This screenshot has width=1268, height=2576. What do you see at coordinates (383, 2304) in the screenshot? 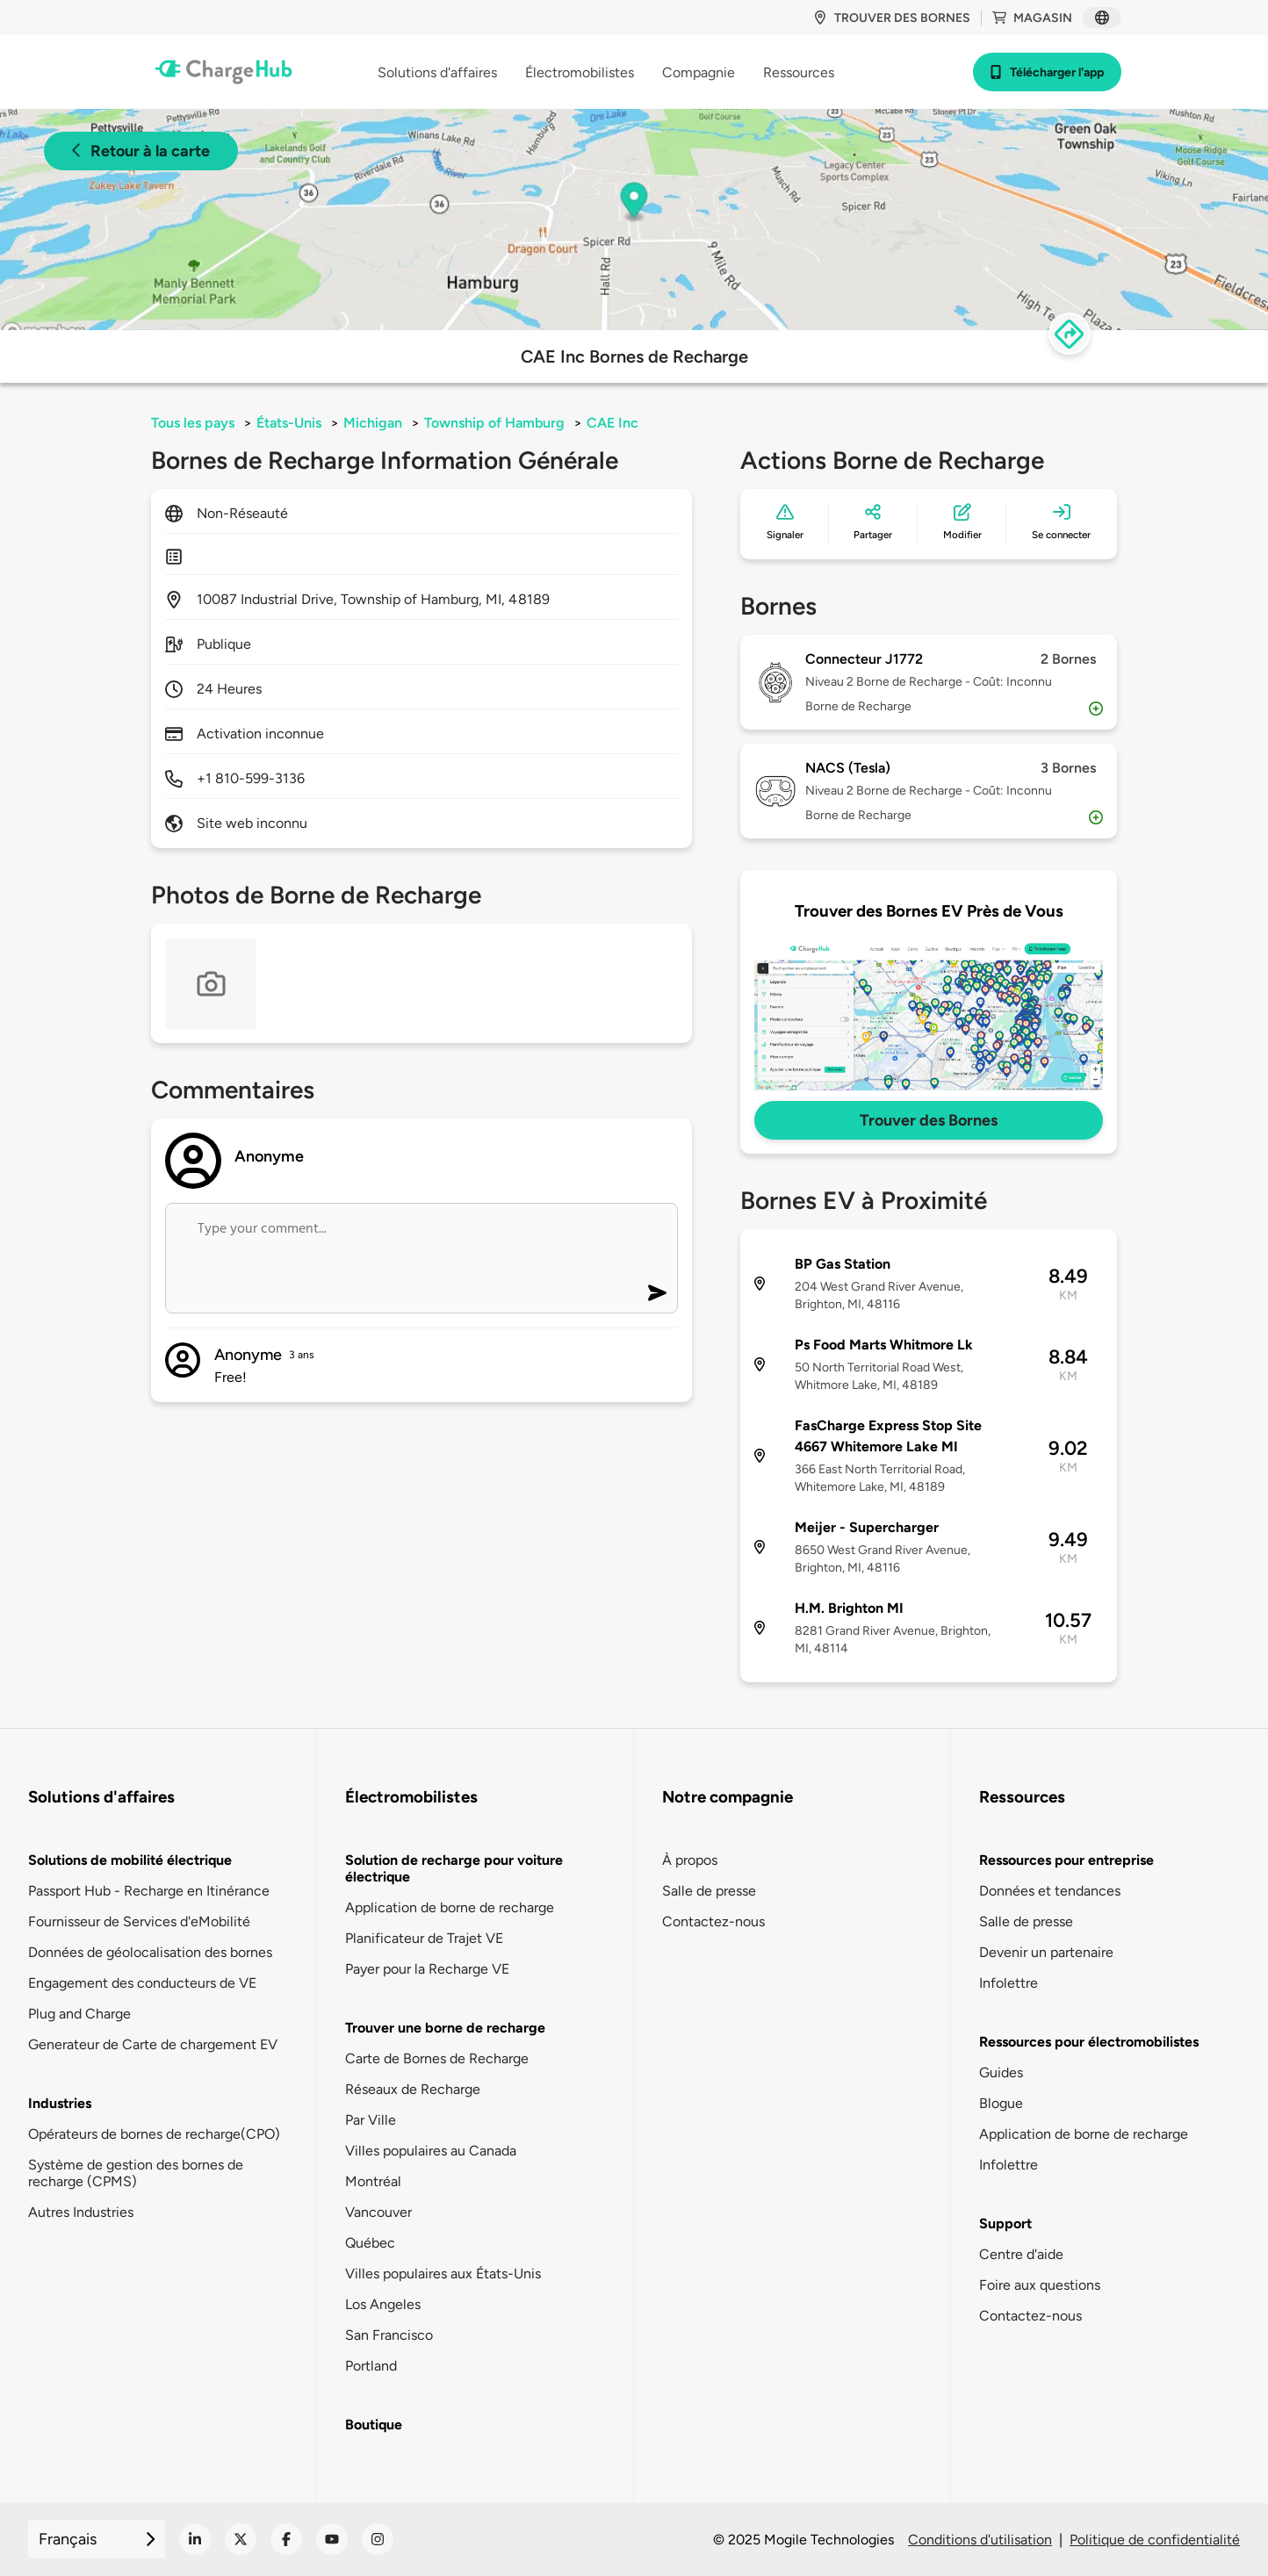
I see `Los Angeles` at bounding box center [383, 2304].